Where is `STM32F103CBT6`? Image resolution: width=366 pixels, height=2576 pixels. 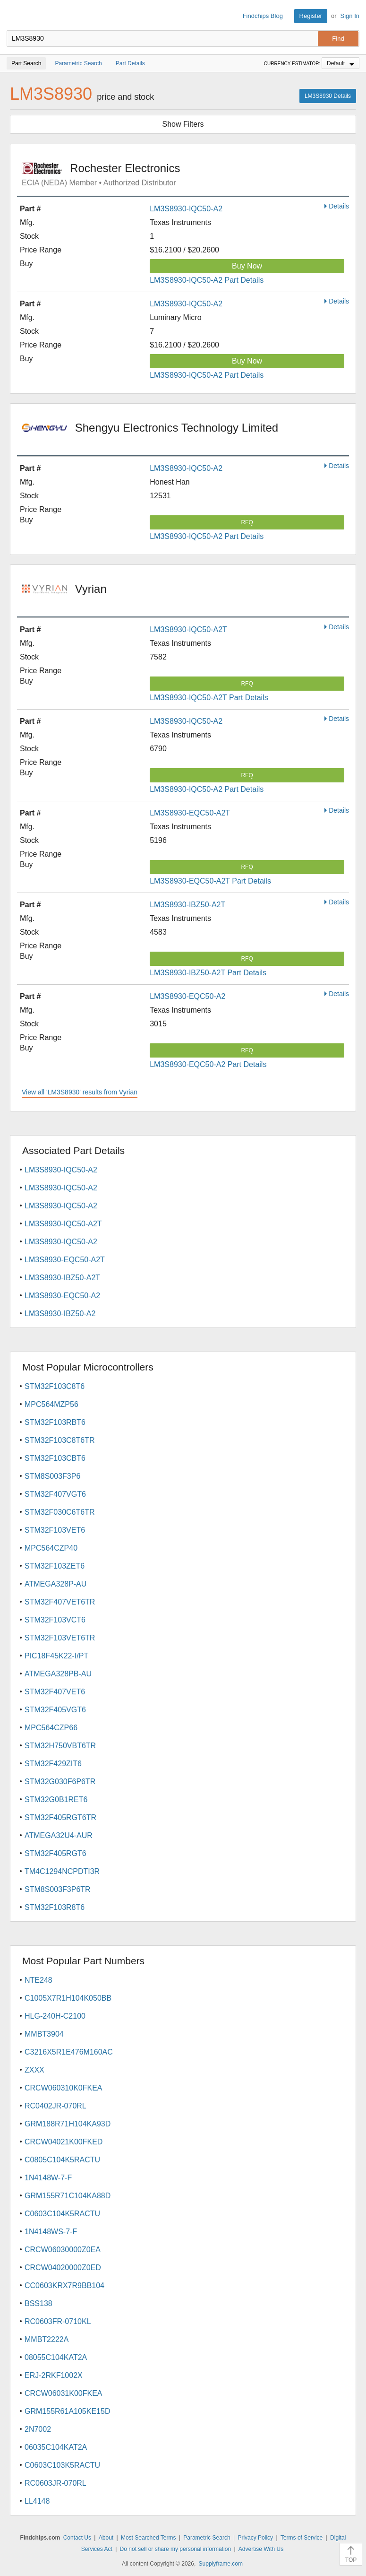 STM32F103CBT6 is located at coordinates (55, 1458).